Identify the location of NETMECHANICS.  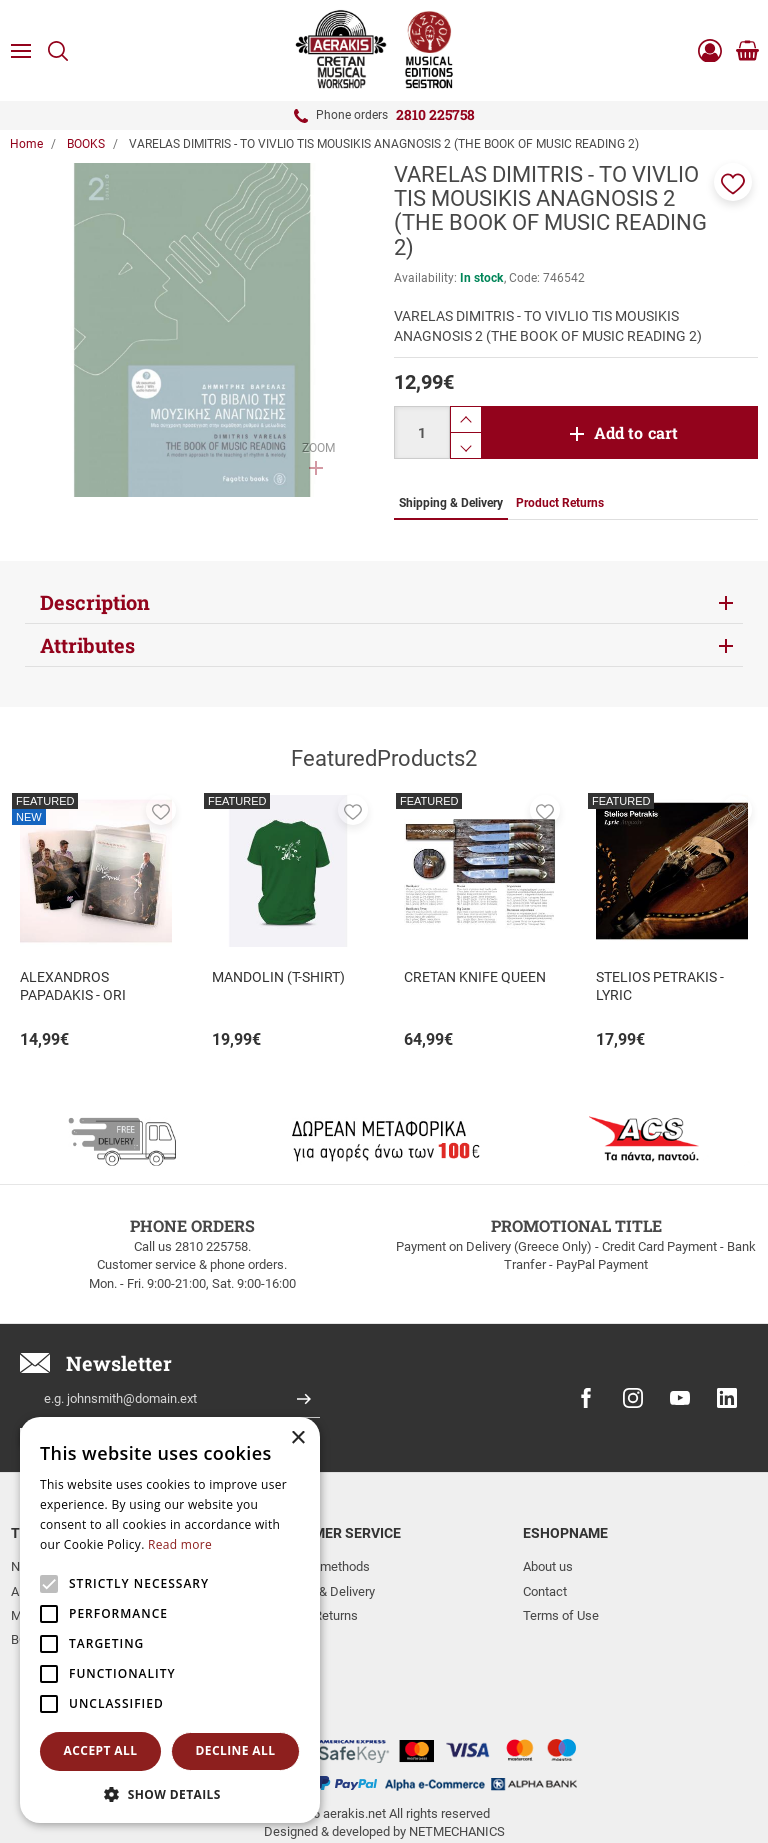
(457, 1766).